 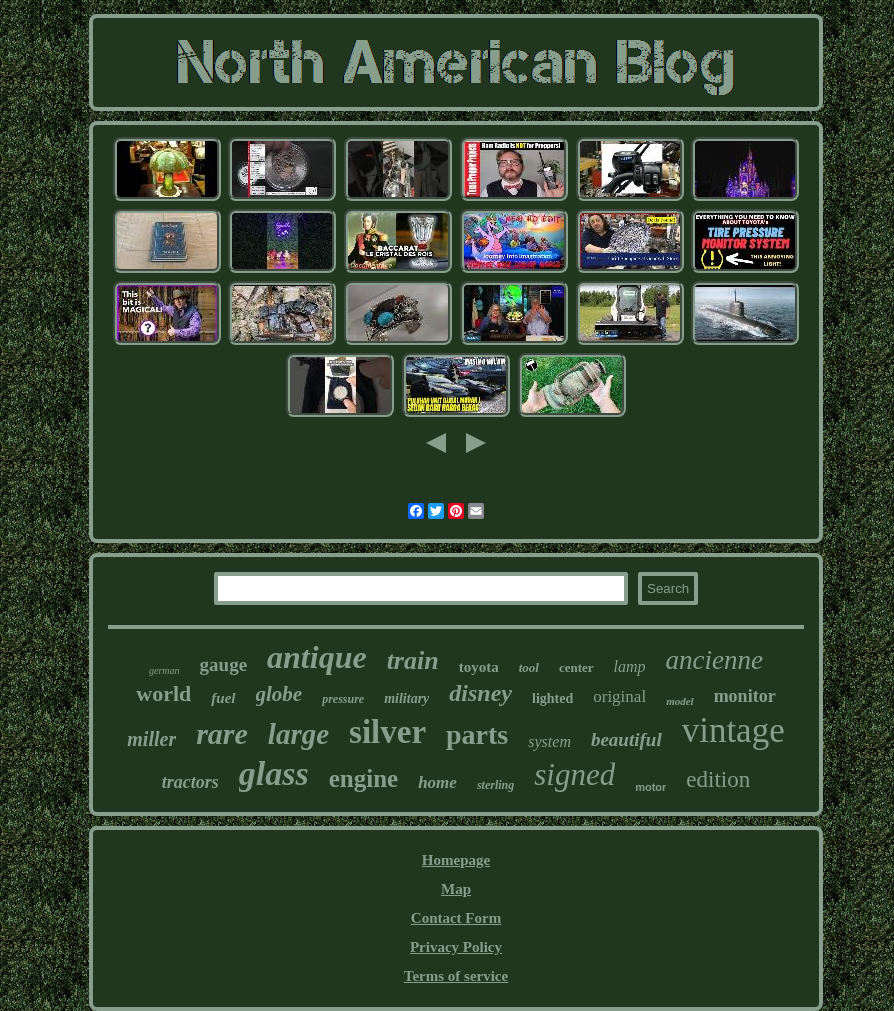 What do you see at coordinates (626, 739) in the screenshot?
I see `beautiful` at bounding box center [626, 739].